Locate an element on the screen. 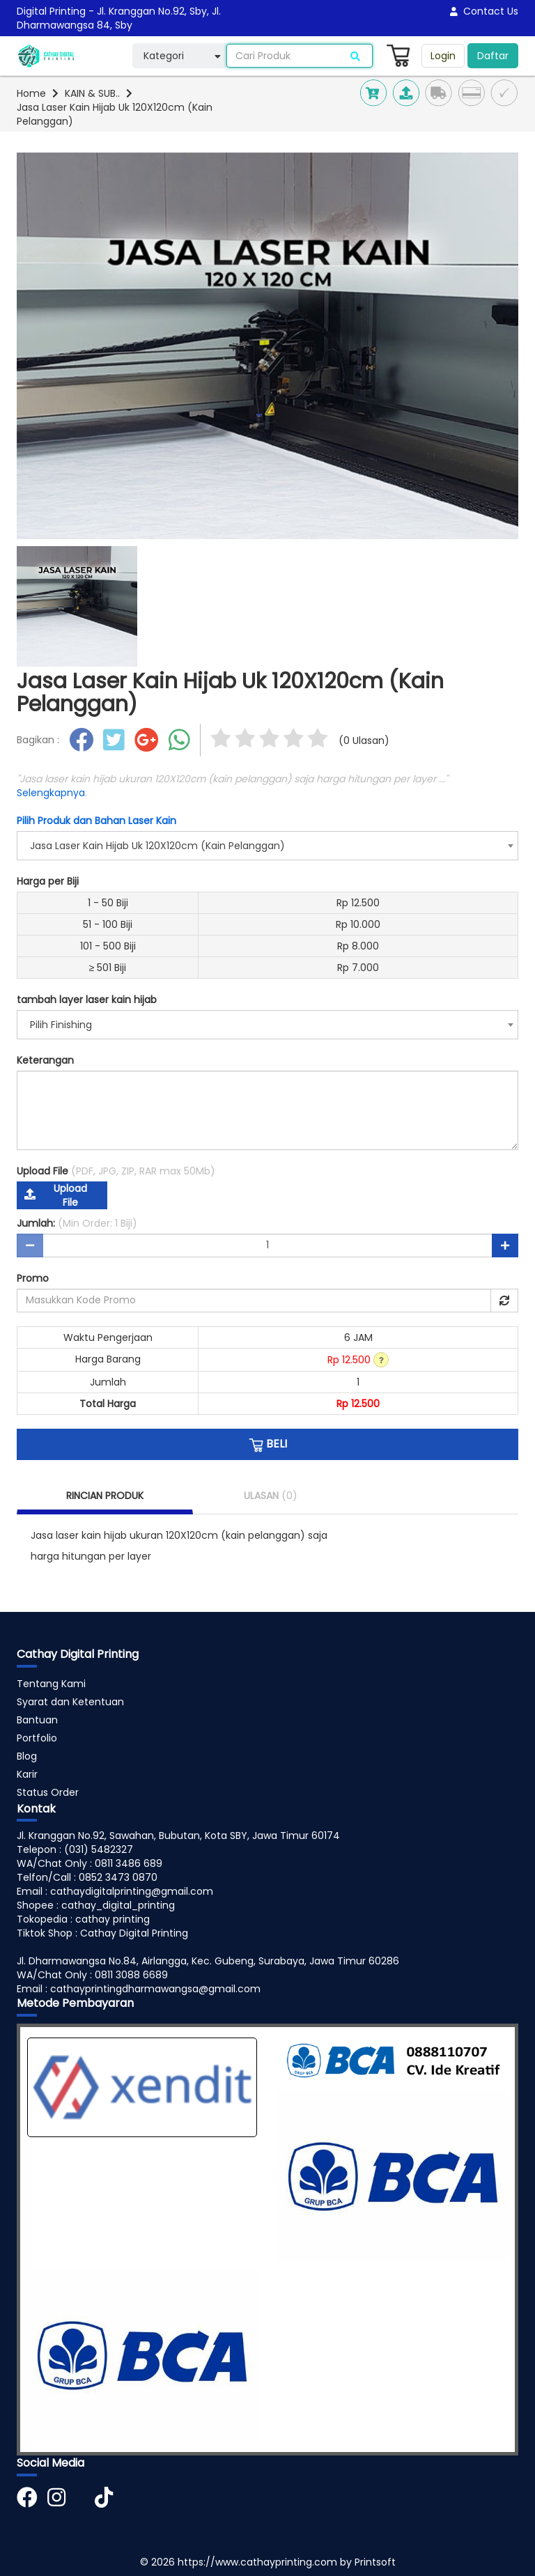 The height and width of the screenshot is (2576, 535). Karir is located at coordinates (27, 1774).